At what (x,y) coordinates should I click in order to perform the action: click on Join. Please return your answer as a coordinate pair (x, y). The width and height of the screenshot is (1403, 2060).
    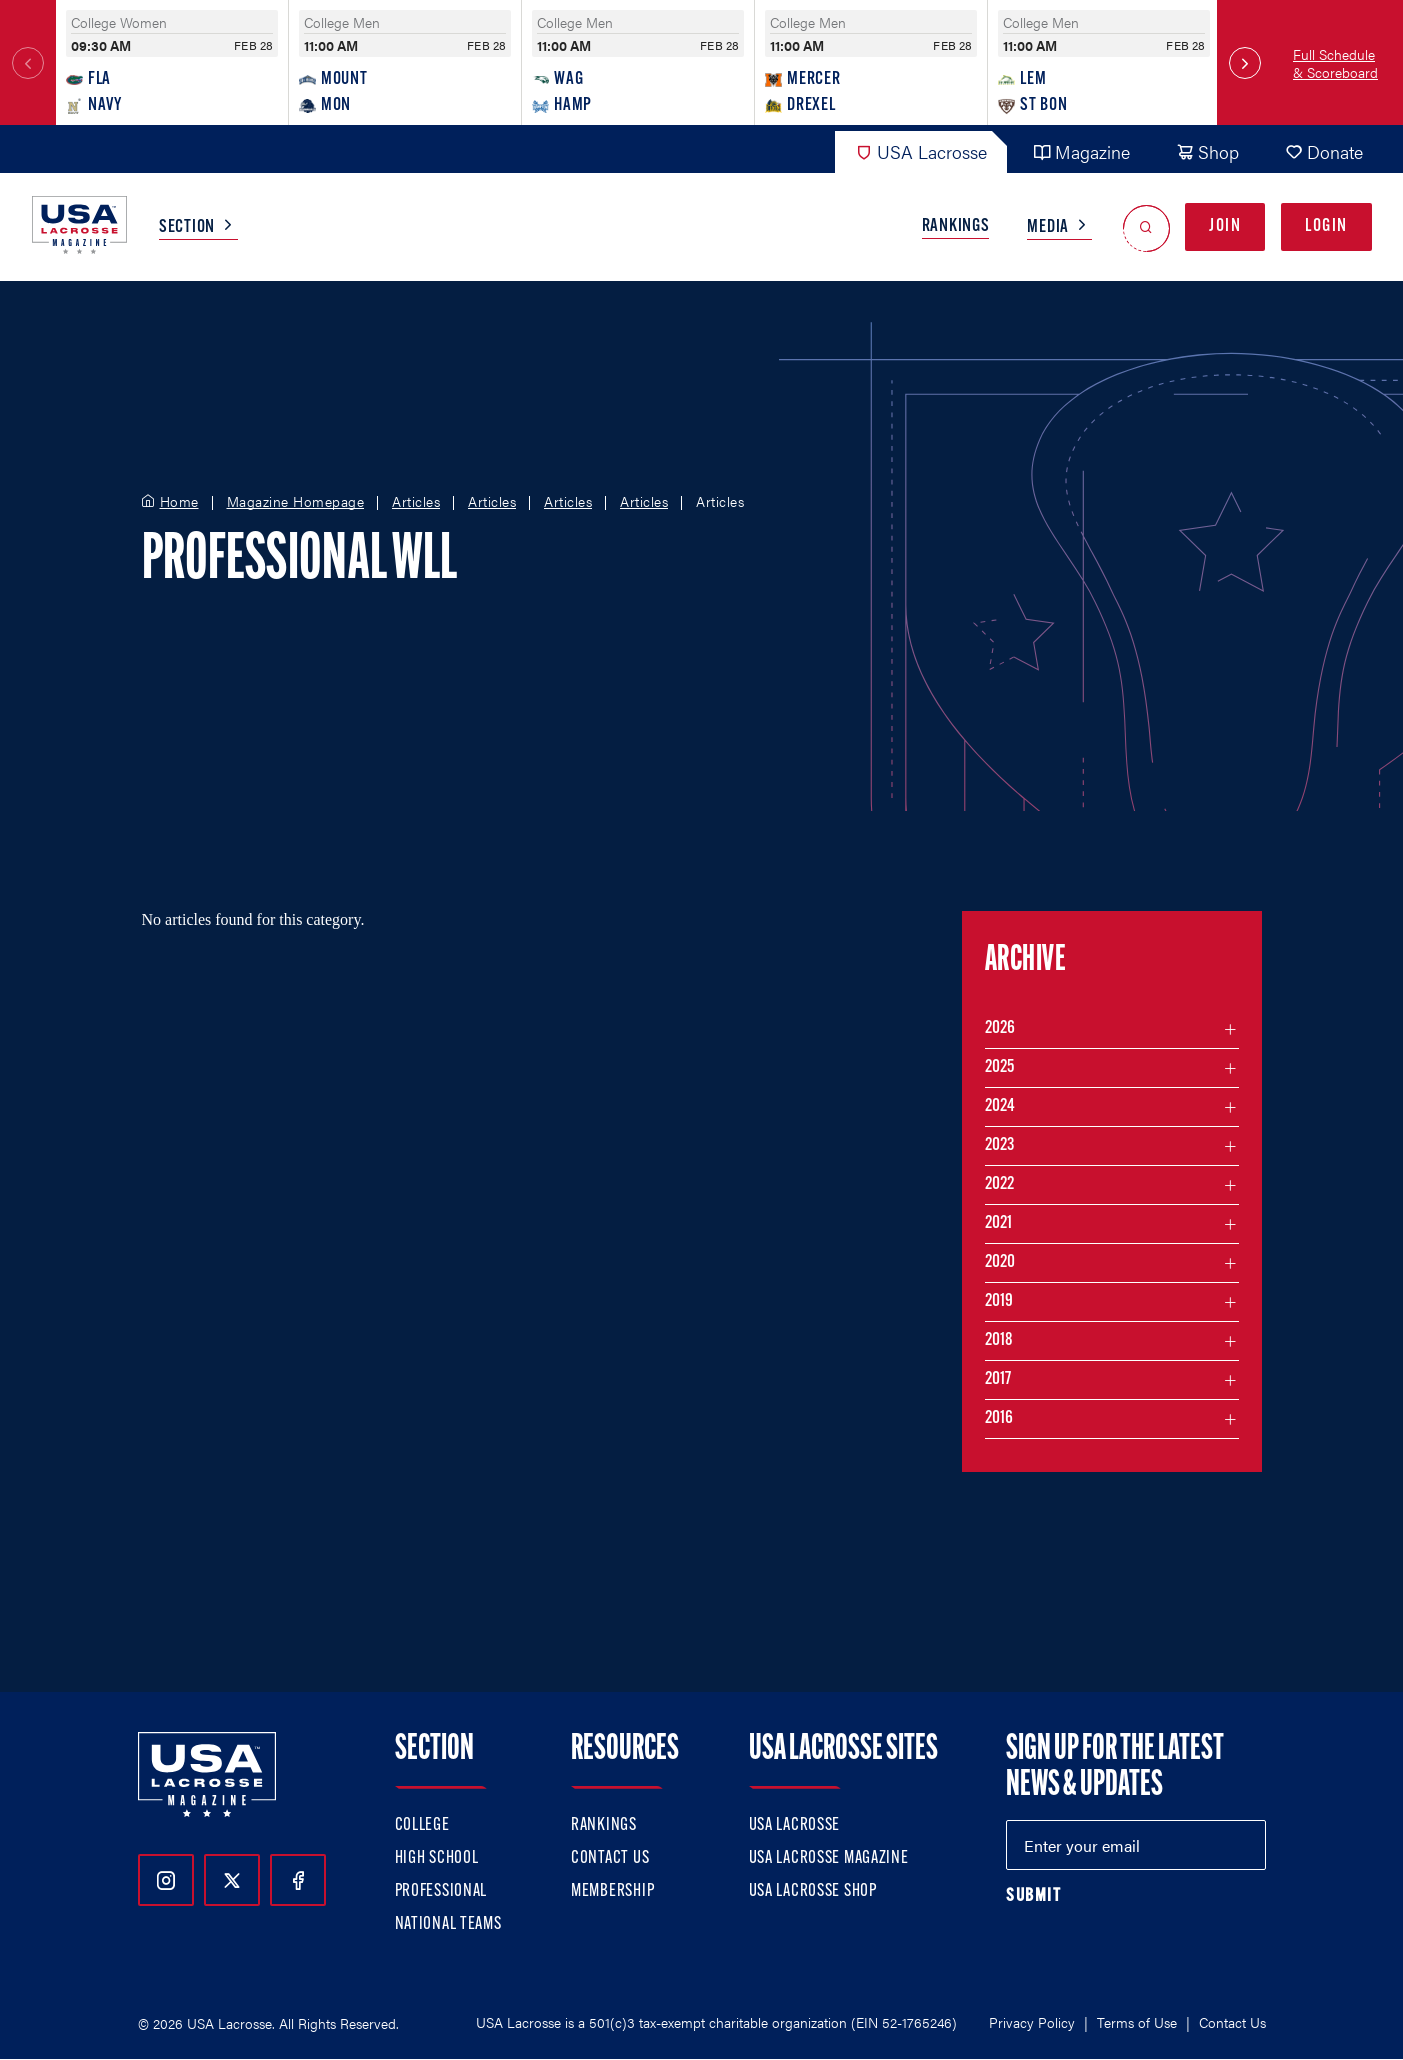
    Looking at the image, I should click on (1225, 226).